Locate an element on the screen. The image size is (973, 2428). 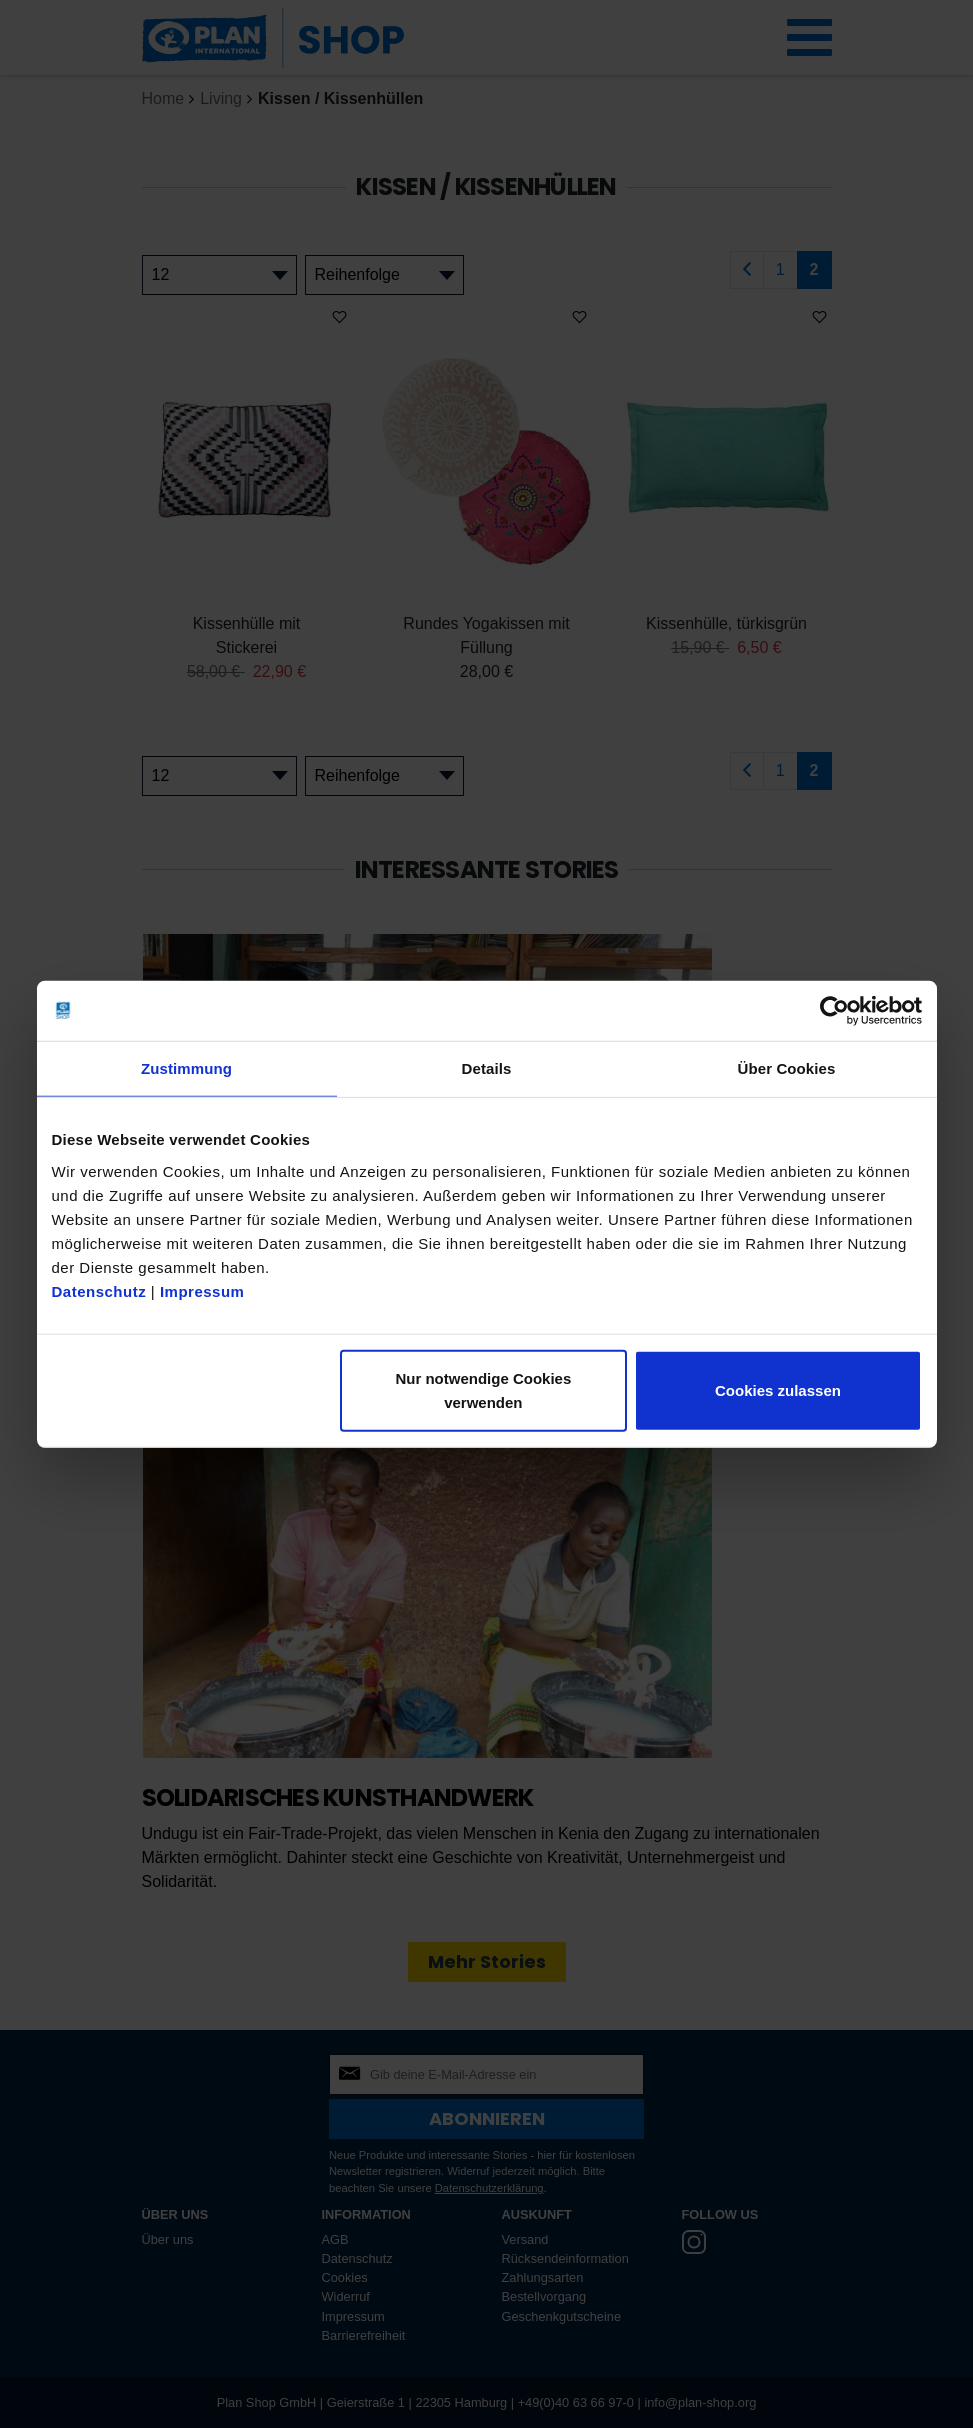
Impressum is located at coordinates (202, 1290).